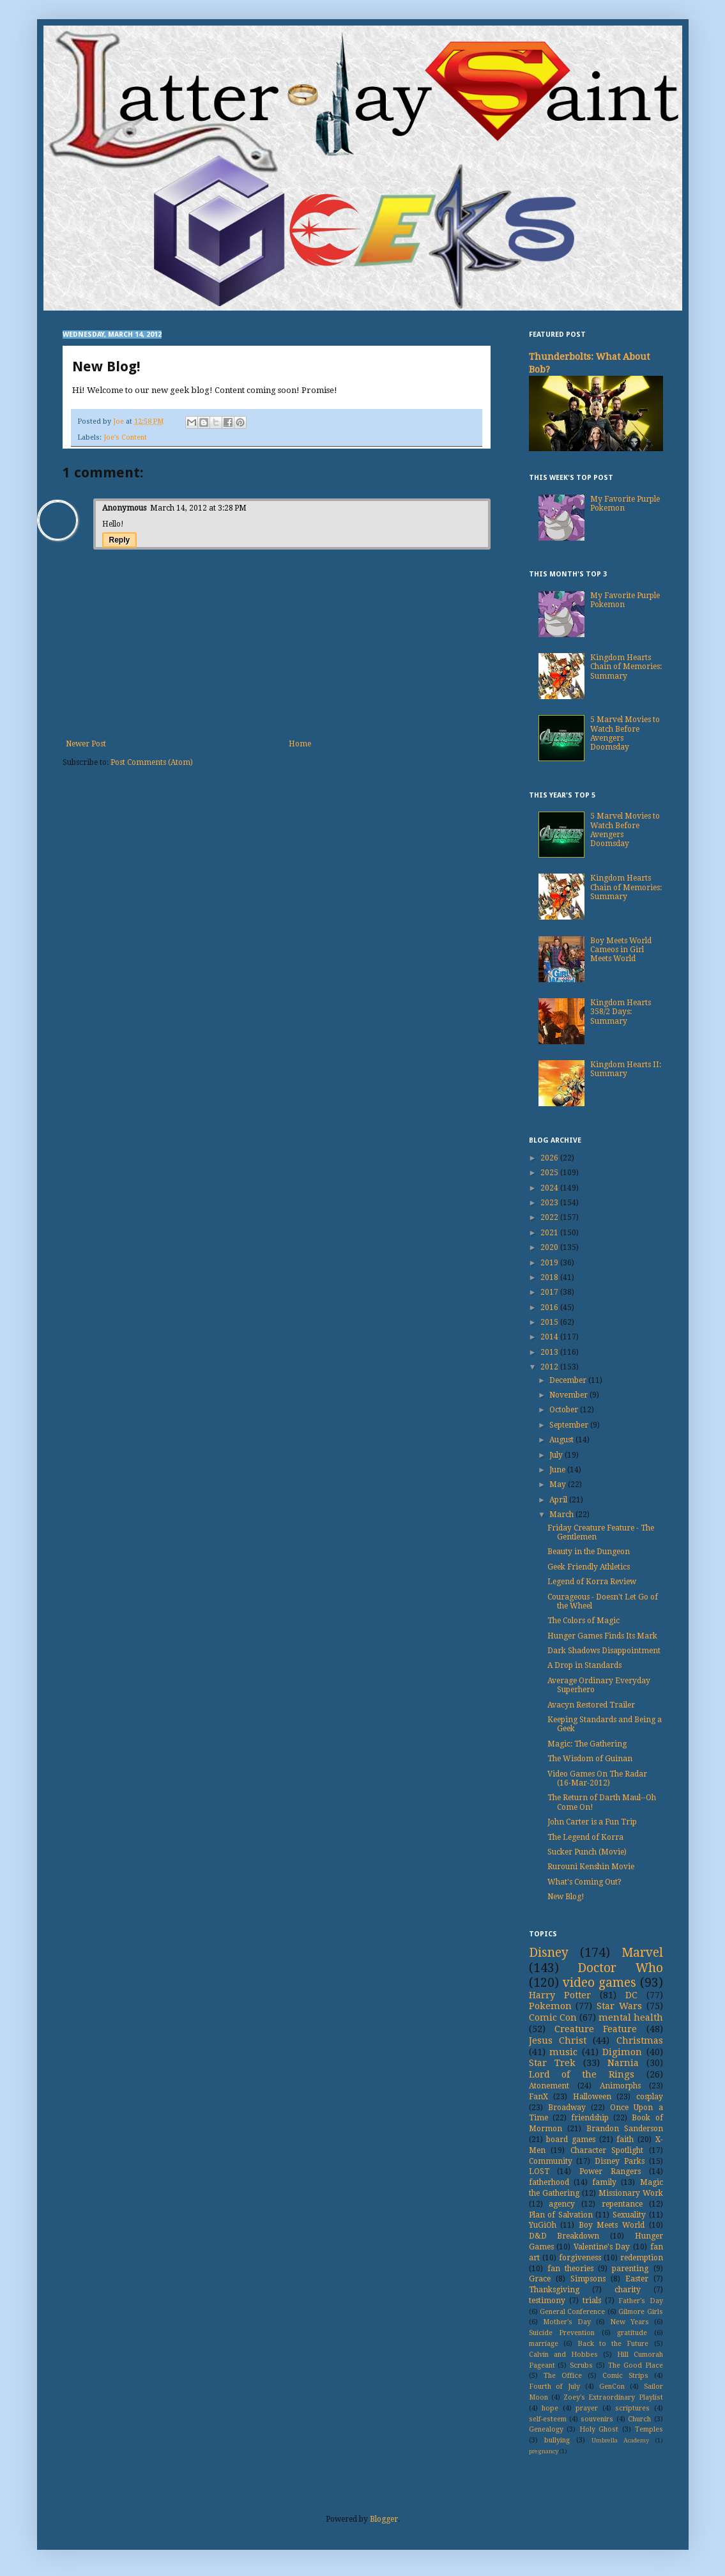  What do you see at coordinates (568, 1380) in the screenshot?
I see `December` at bounding box center [568, 1380].